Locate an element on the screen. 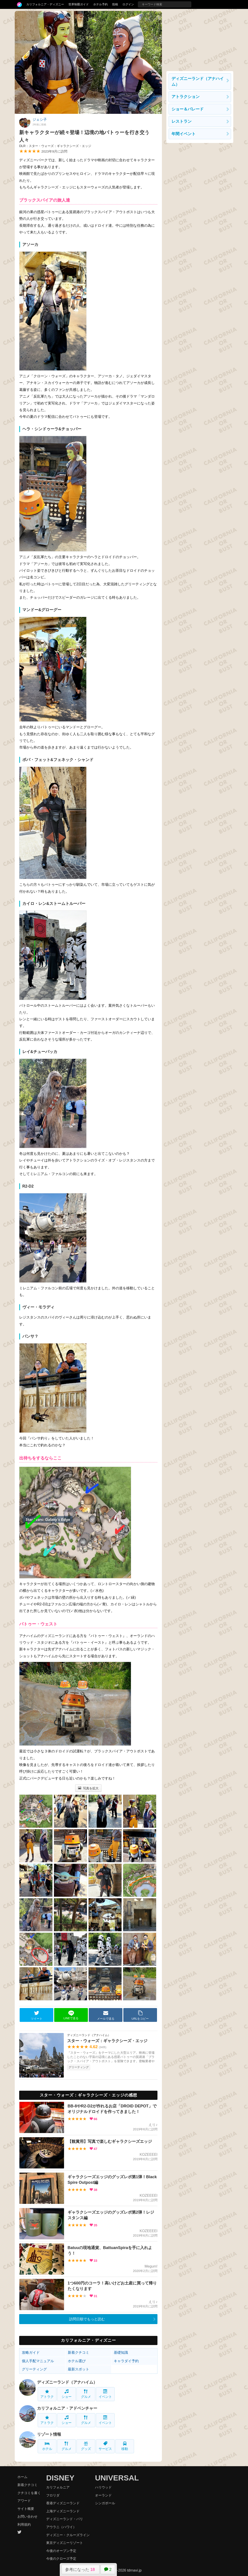  キャラダイ予約 is located at coordinates (126, 2361).